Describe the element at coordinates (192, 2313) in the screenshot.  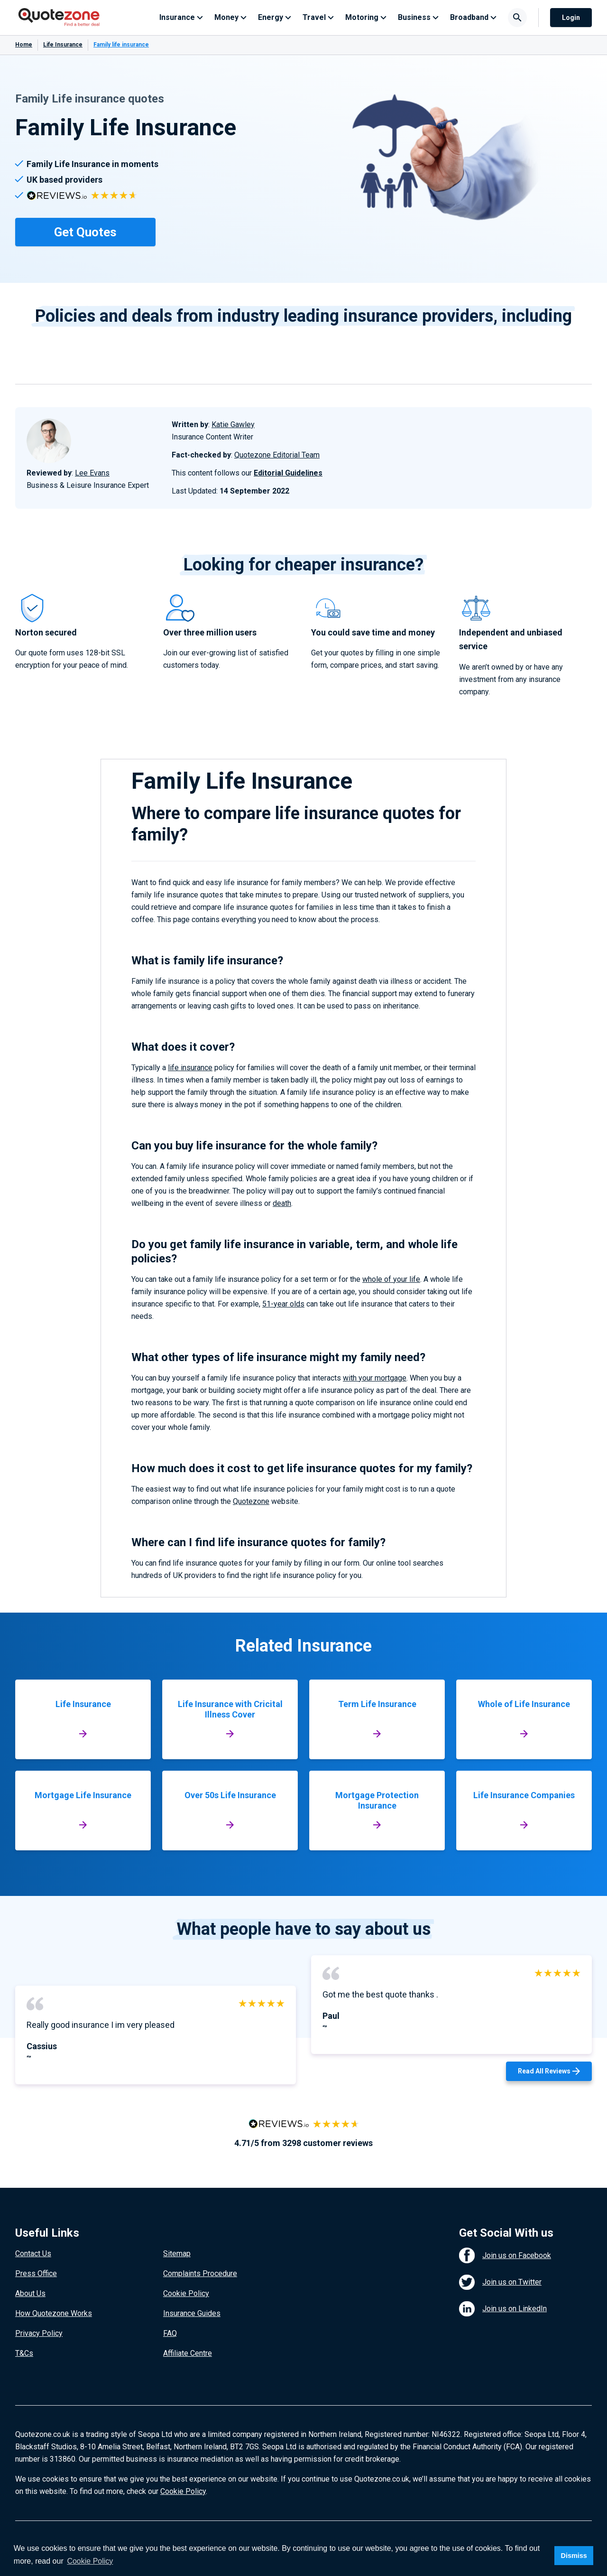
I see `Insurance Guides` at that location.